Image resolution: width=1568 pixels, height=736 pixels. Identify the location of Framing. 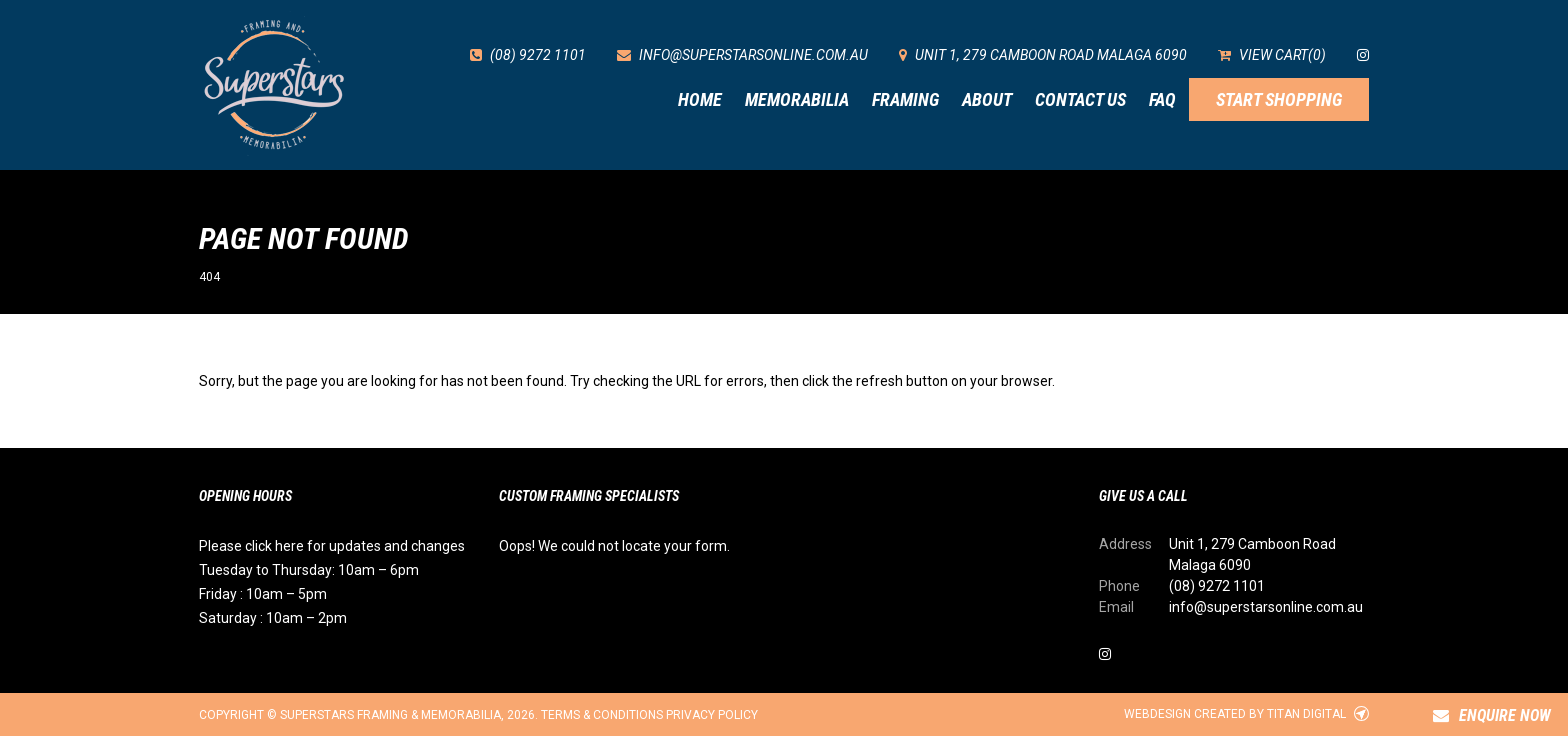
(905, 99).